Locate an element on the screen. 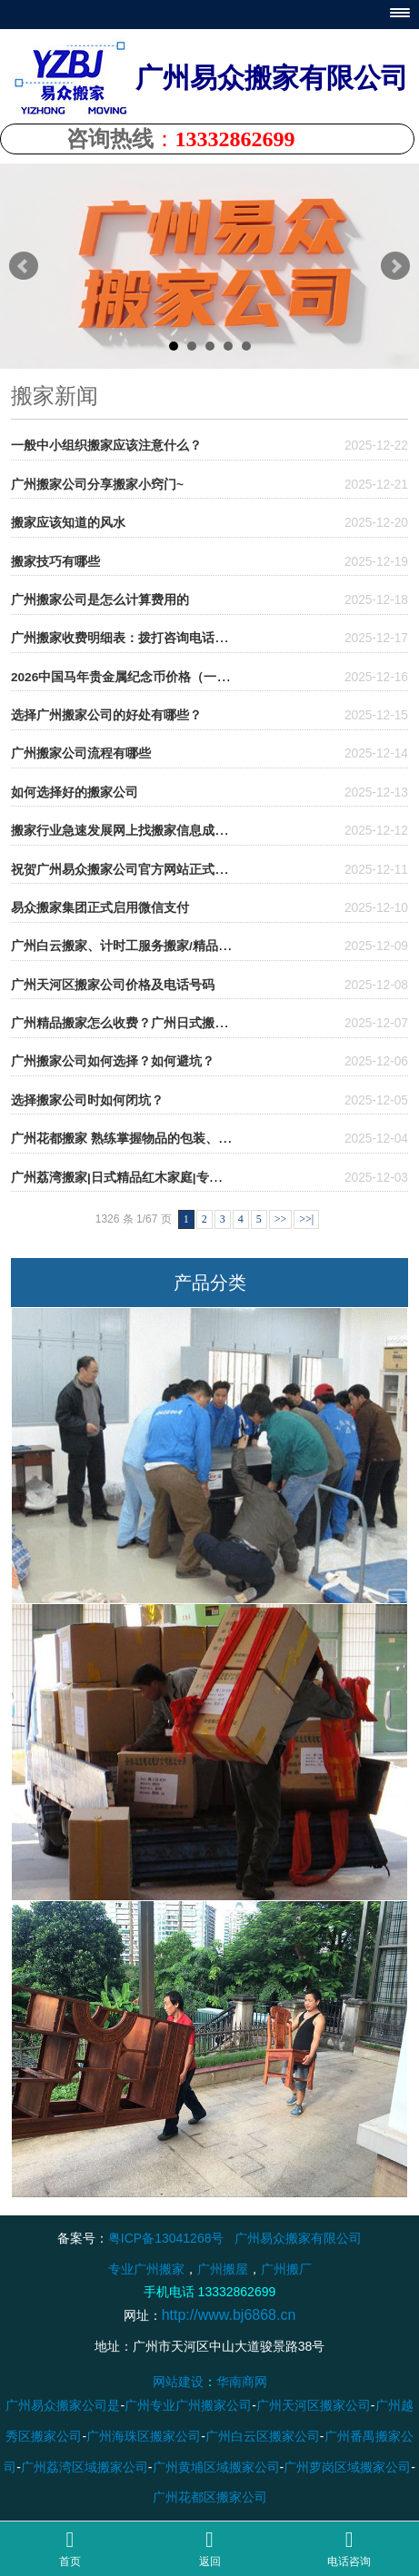 The width and height of the screenshot is (419, 2576). 广州白云区搬家公司 is located at coordinates (262, 2436).